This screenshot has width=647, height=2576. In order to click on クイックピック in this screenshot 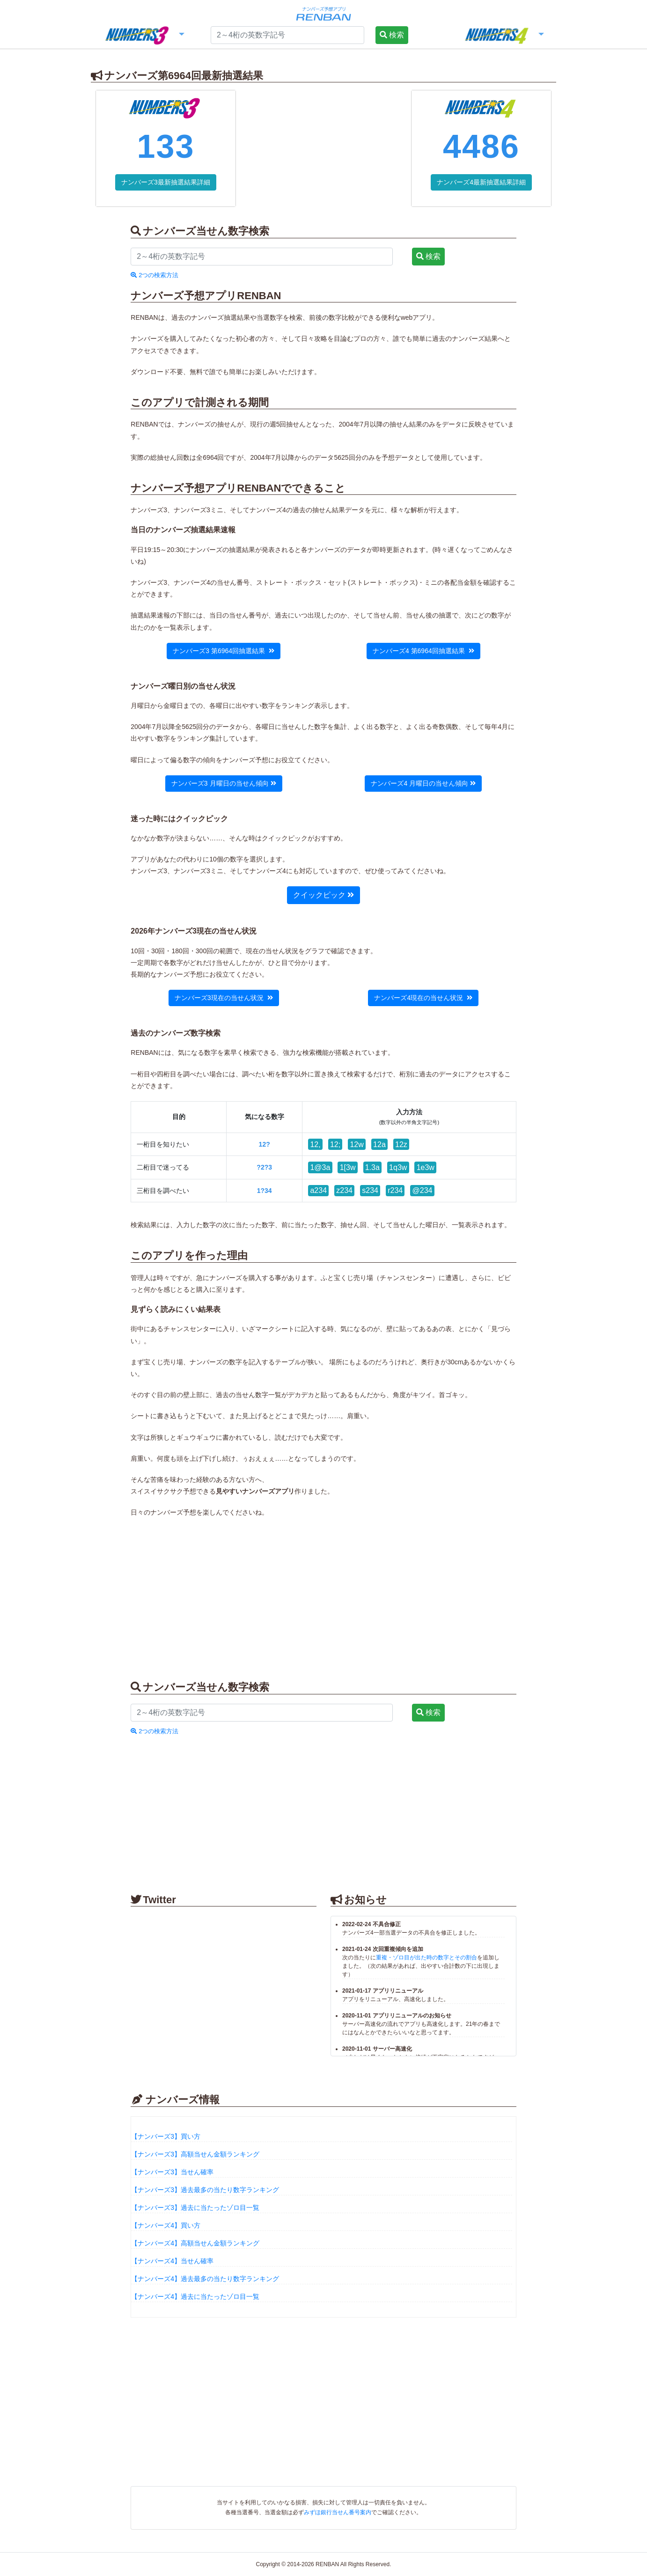, I will do `click(323, 895)`.